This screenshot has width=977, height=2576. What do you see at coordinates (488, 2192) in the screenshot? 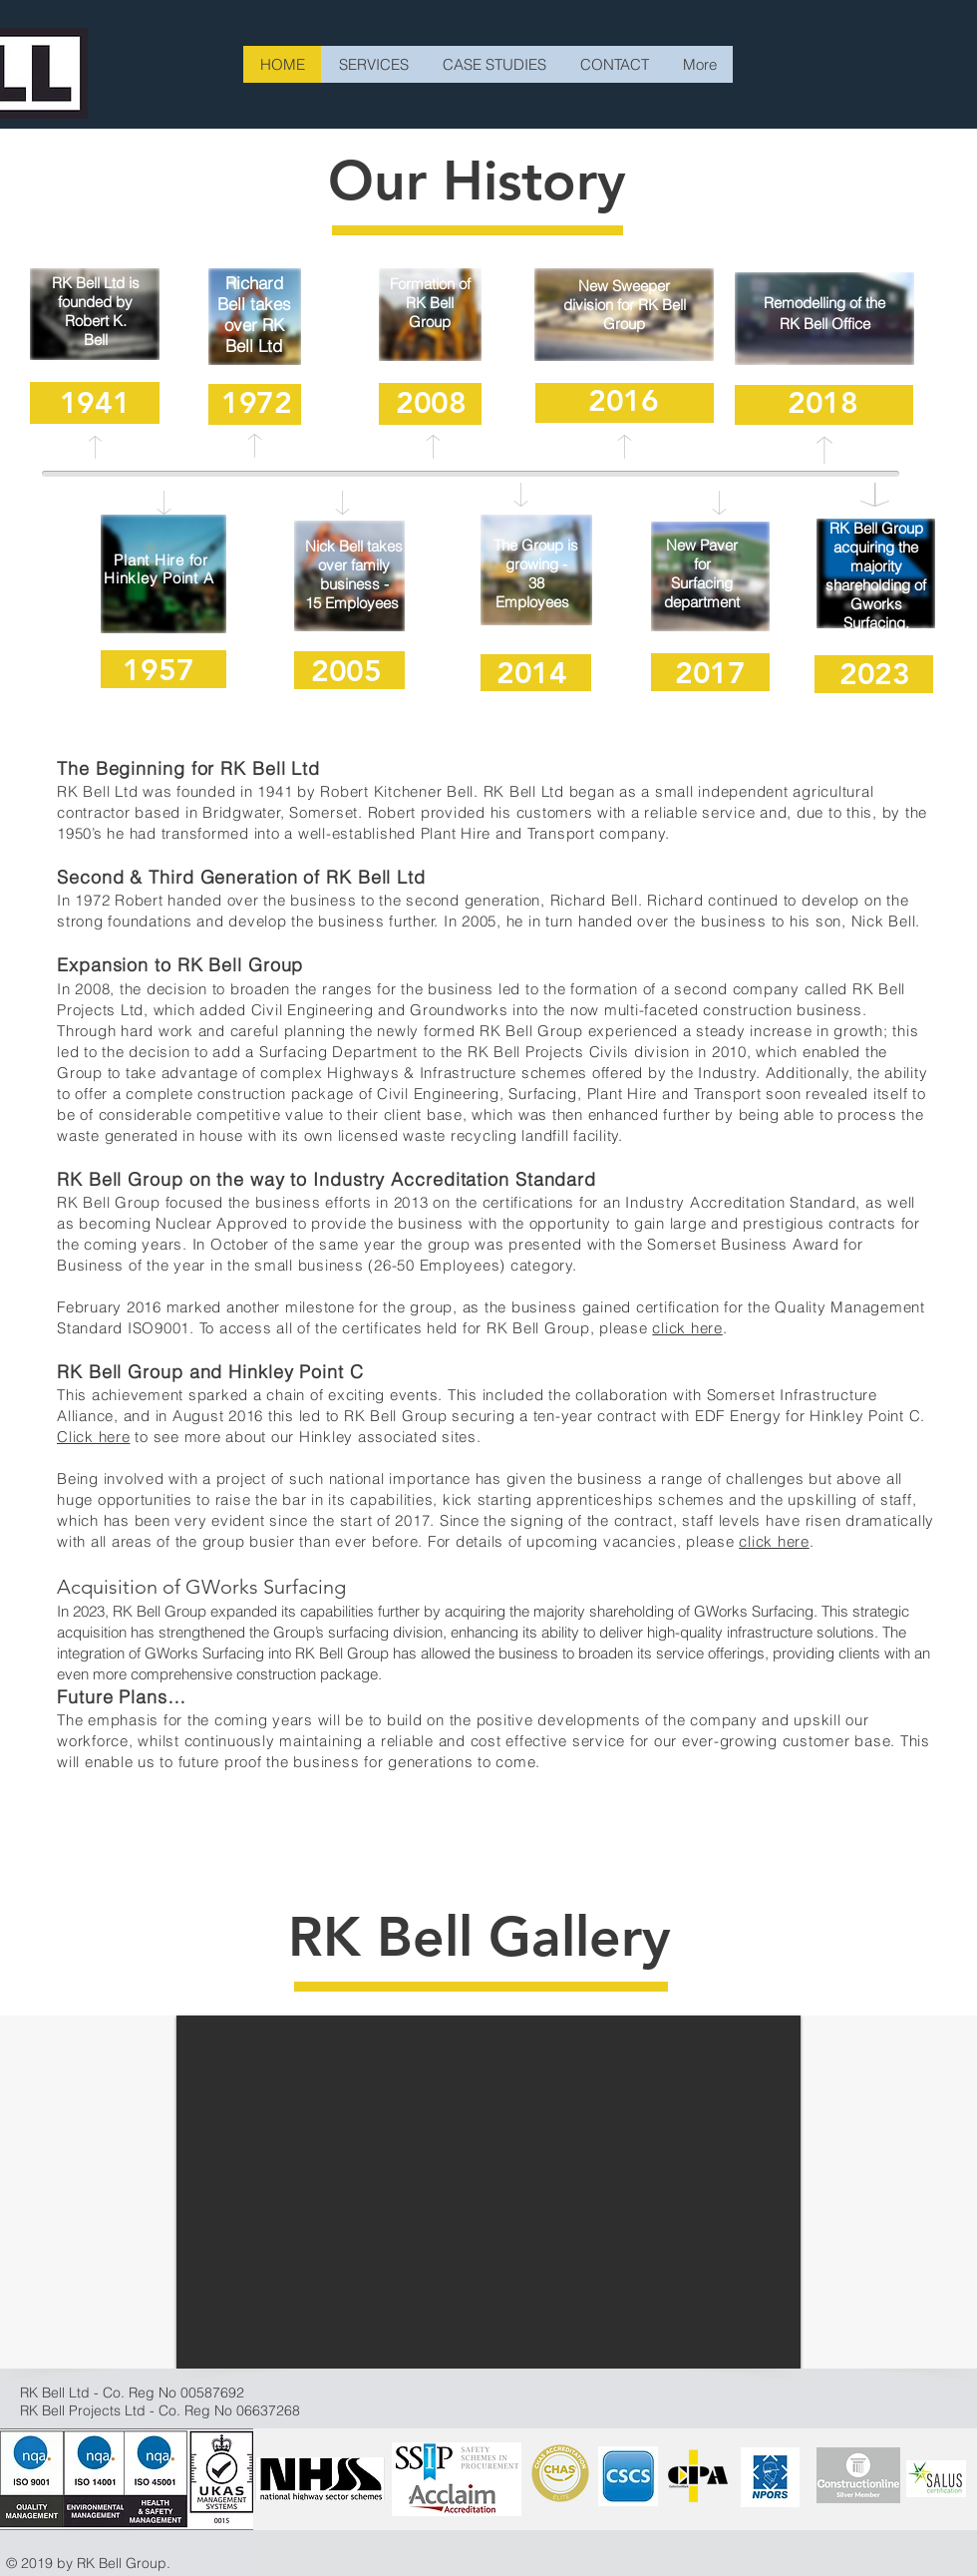
I see `[button]` at bounding box center [488, 2192].